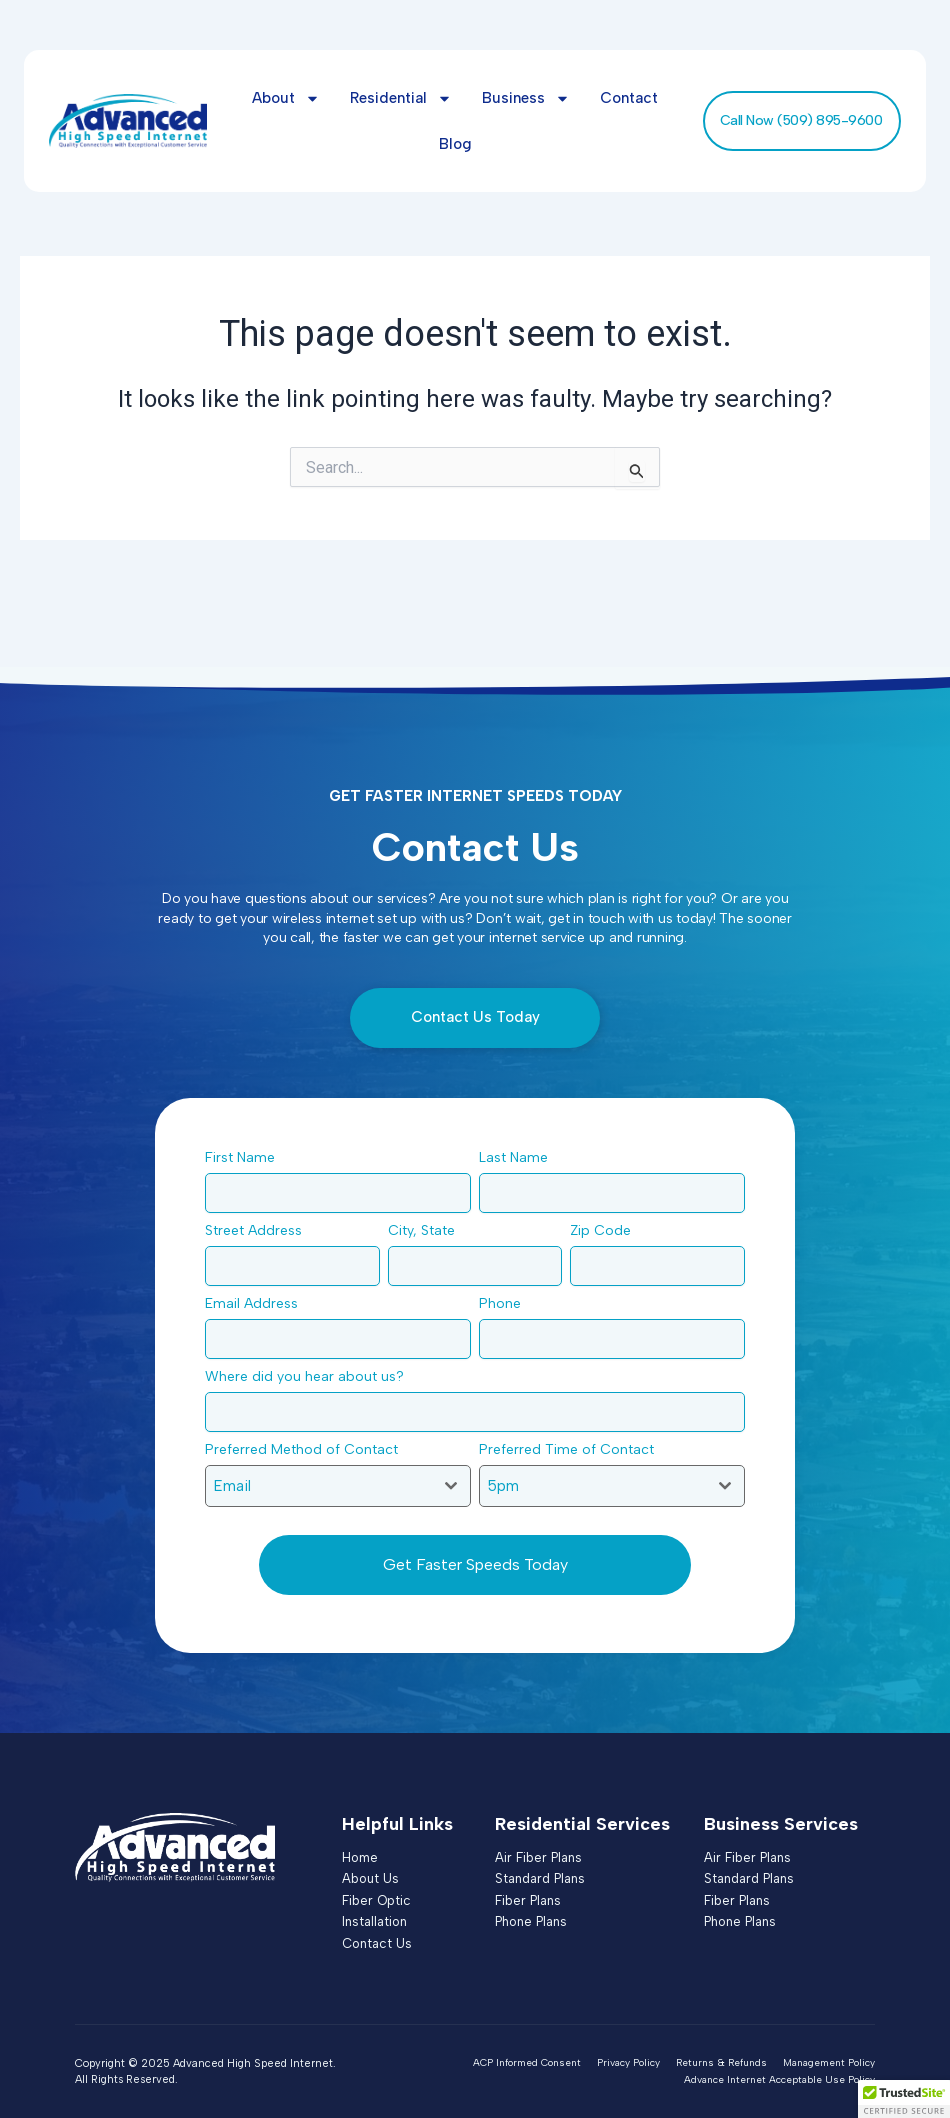 The height and width of the screenshot is (2118, 950). What do you see at coordinates (572, 1449) in the screenshot?
I see `Preferred Time of Contact` at bounding box center [572, 1449].